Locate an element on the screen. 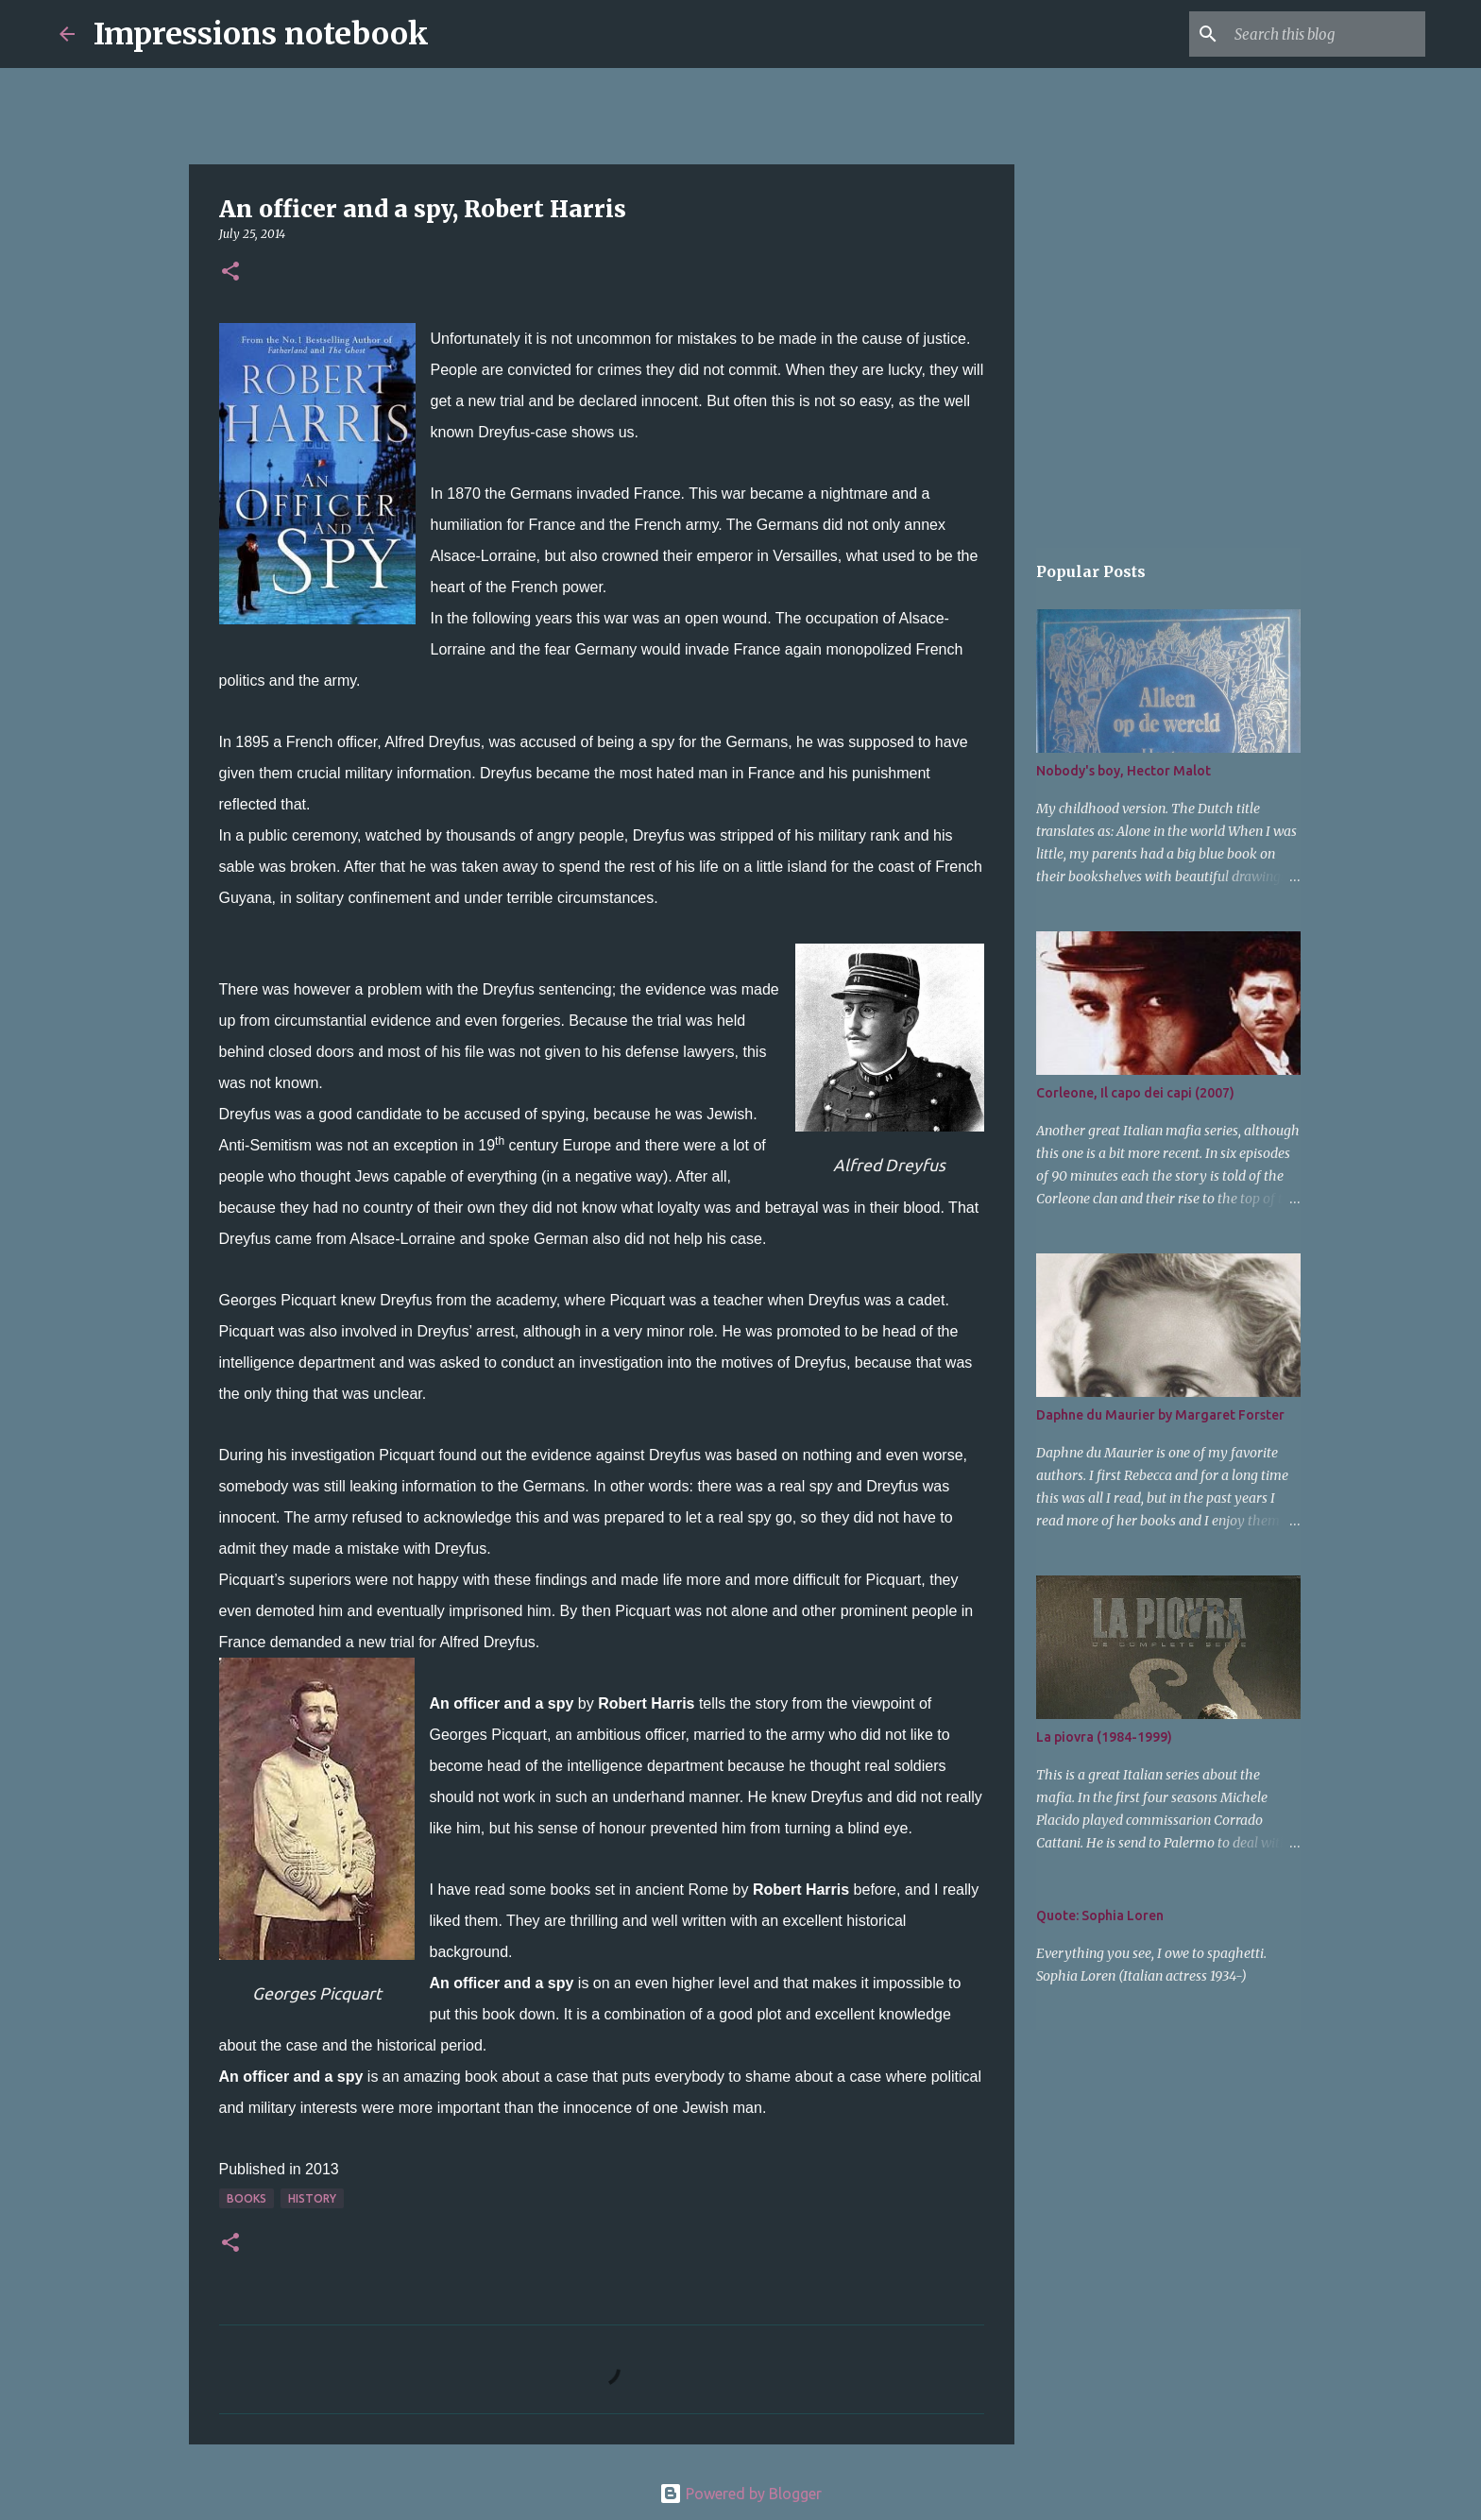 The height and width of the screenshot is (2520, 1481). books is located at coordinates (246, 2198).